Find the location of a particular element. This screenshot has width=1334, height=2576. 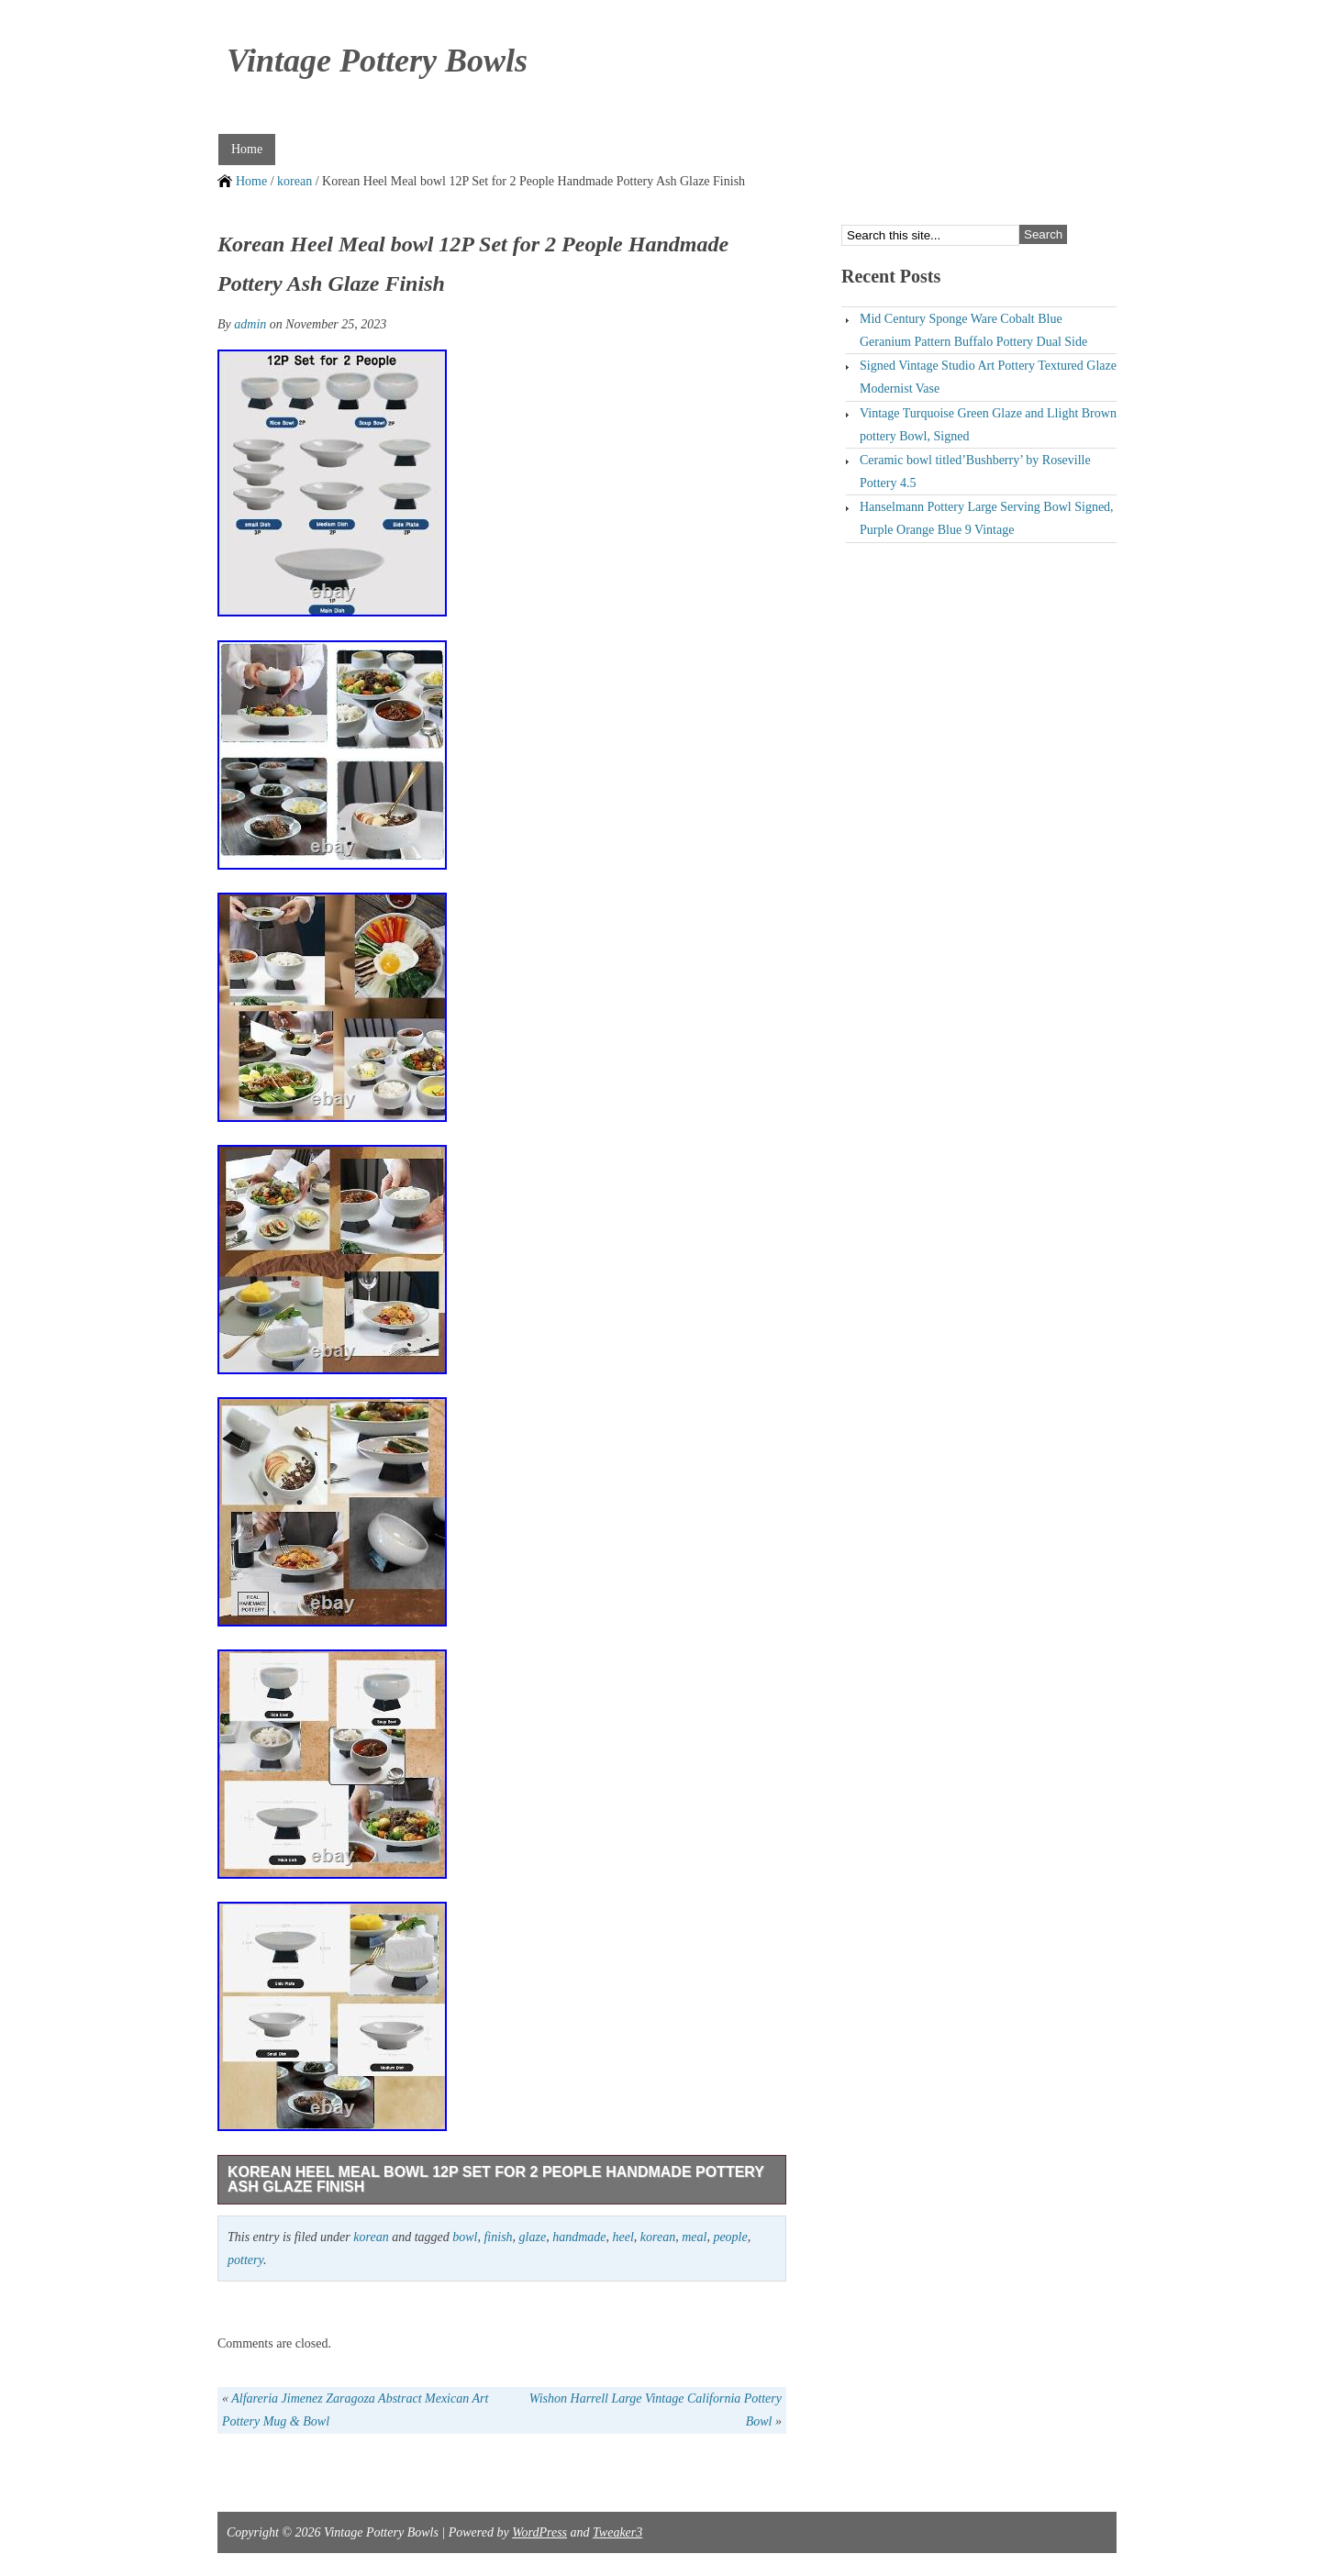

pottery is located at coordinates (245, 2260).